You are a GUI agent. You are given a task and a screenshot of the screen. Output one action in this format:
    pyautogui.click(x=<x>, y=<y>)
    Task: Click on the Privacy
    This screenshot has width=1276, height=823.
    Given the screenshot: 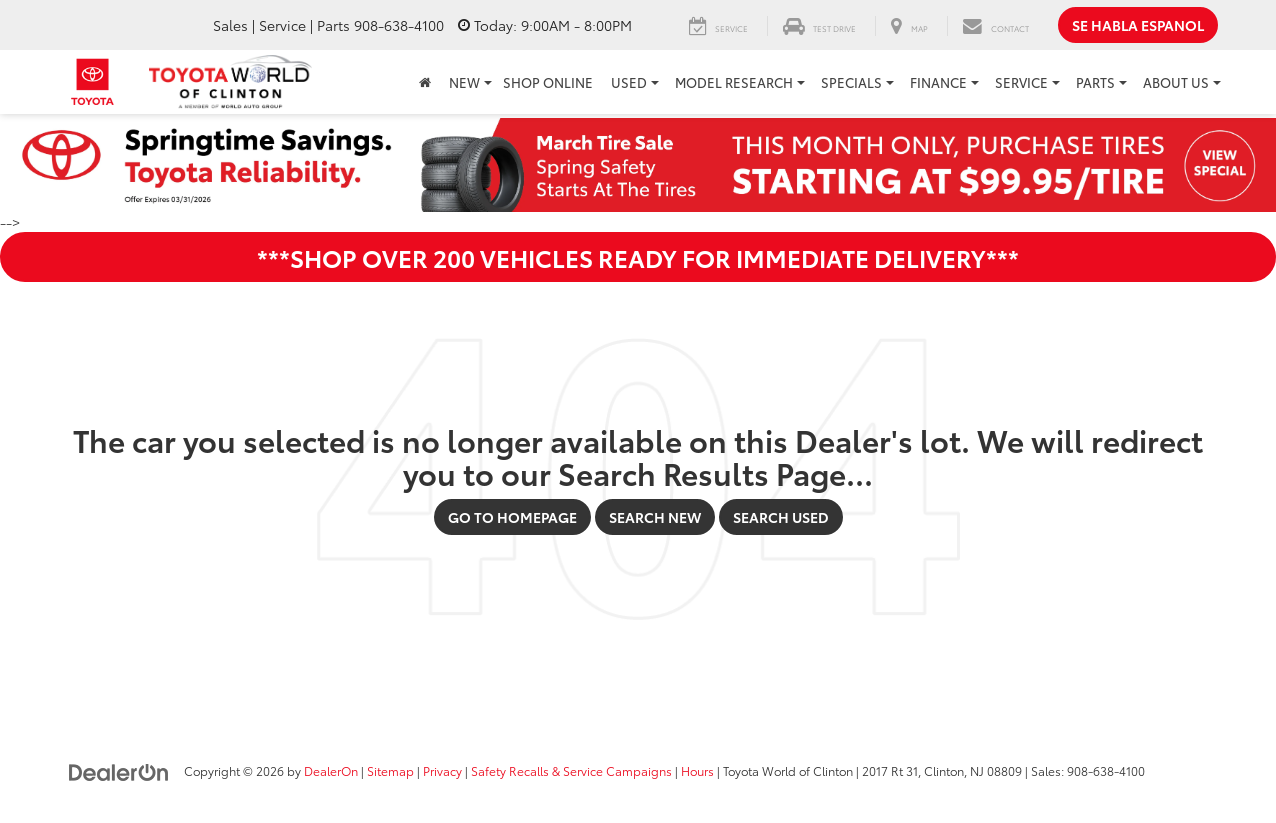 What is the action you would take?
    pyautogui.click(x=442, y=770)
    